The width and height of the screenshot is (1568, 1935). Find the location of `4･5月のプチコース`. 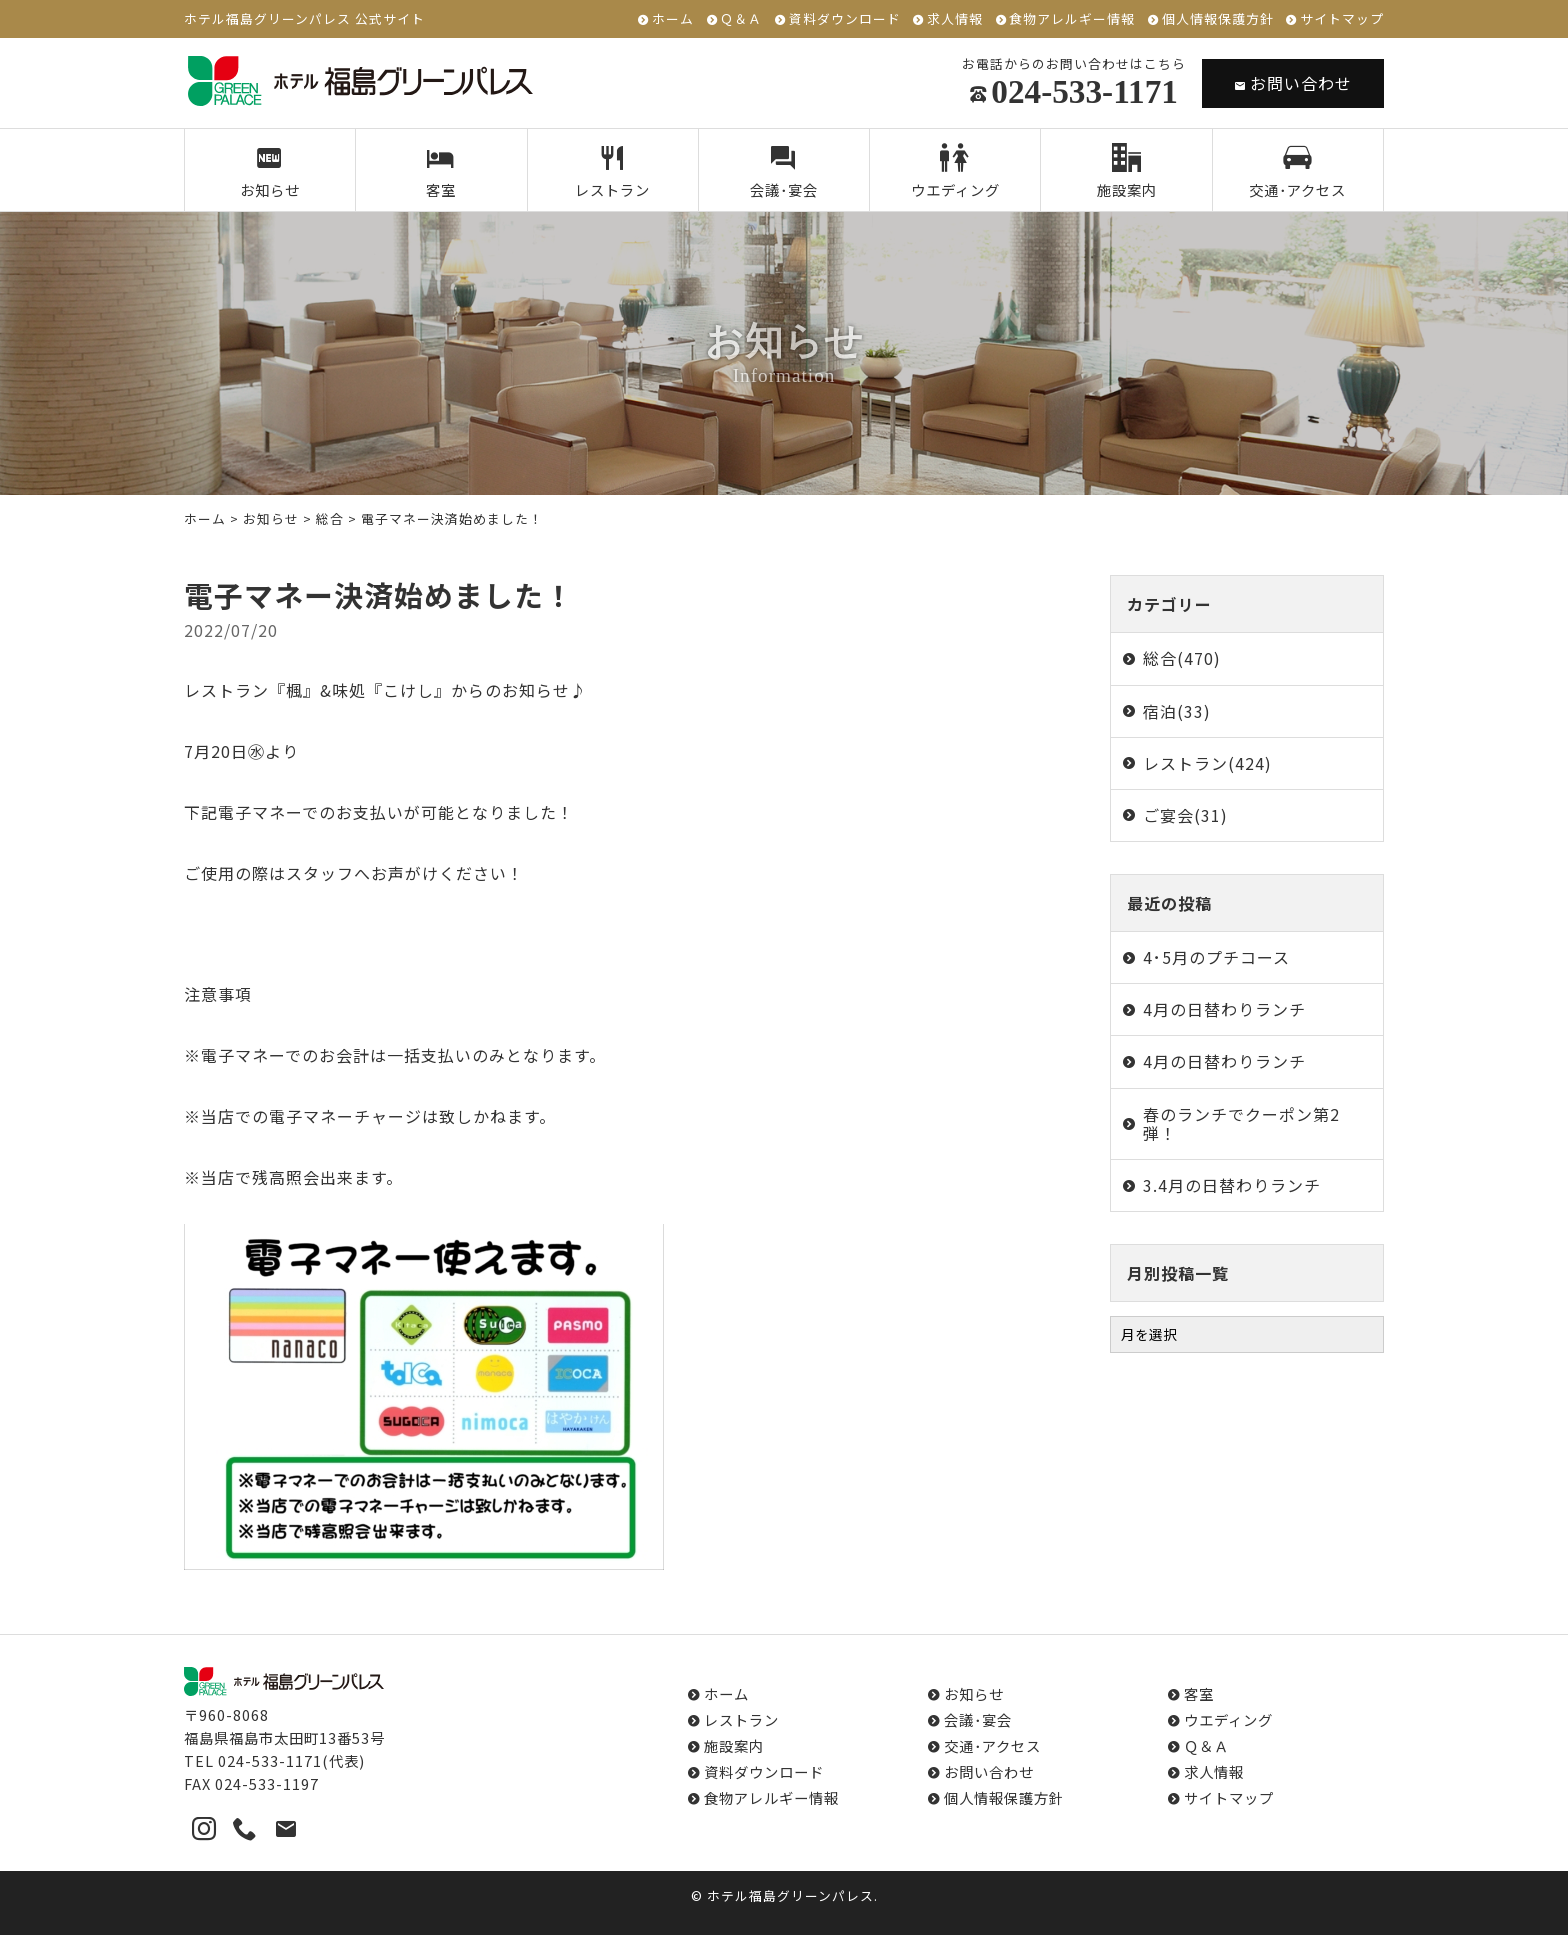

4･5月のプチコース is located at coordinates (1216, 957).